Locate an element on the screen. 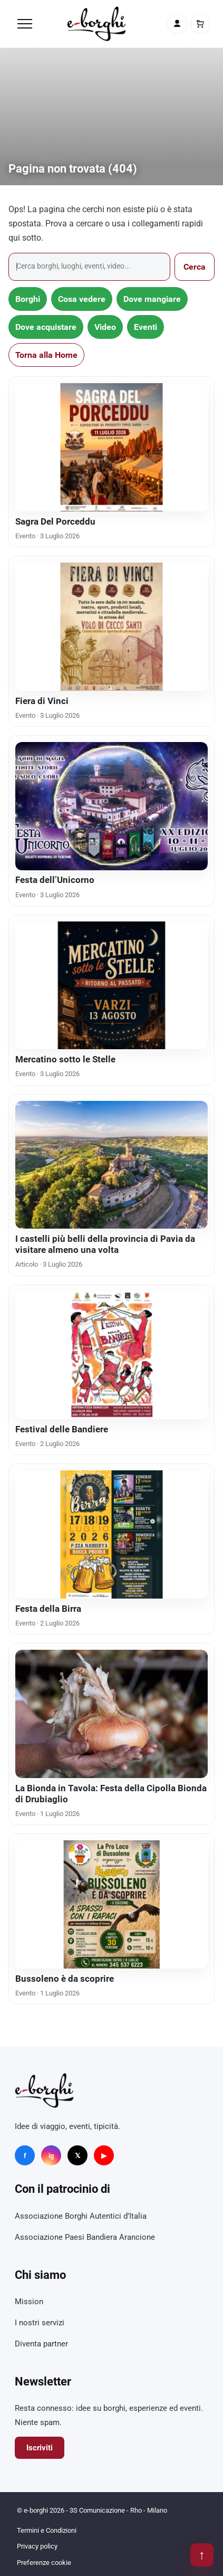  Borghi is located at coordinates (27, 299).